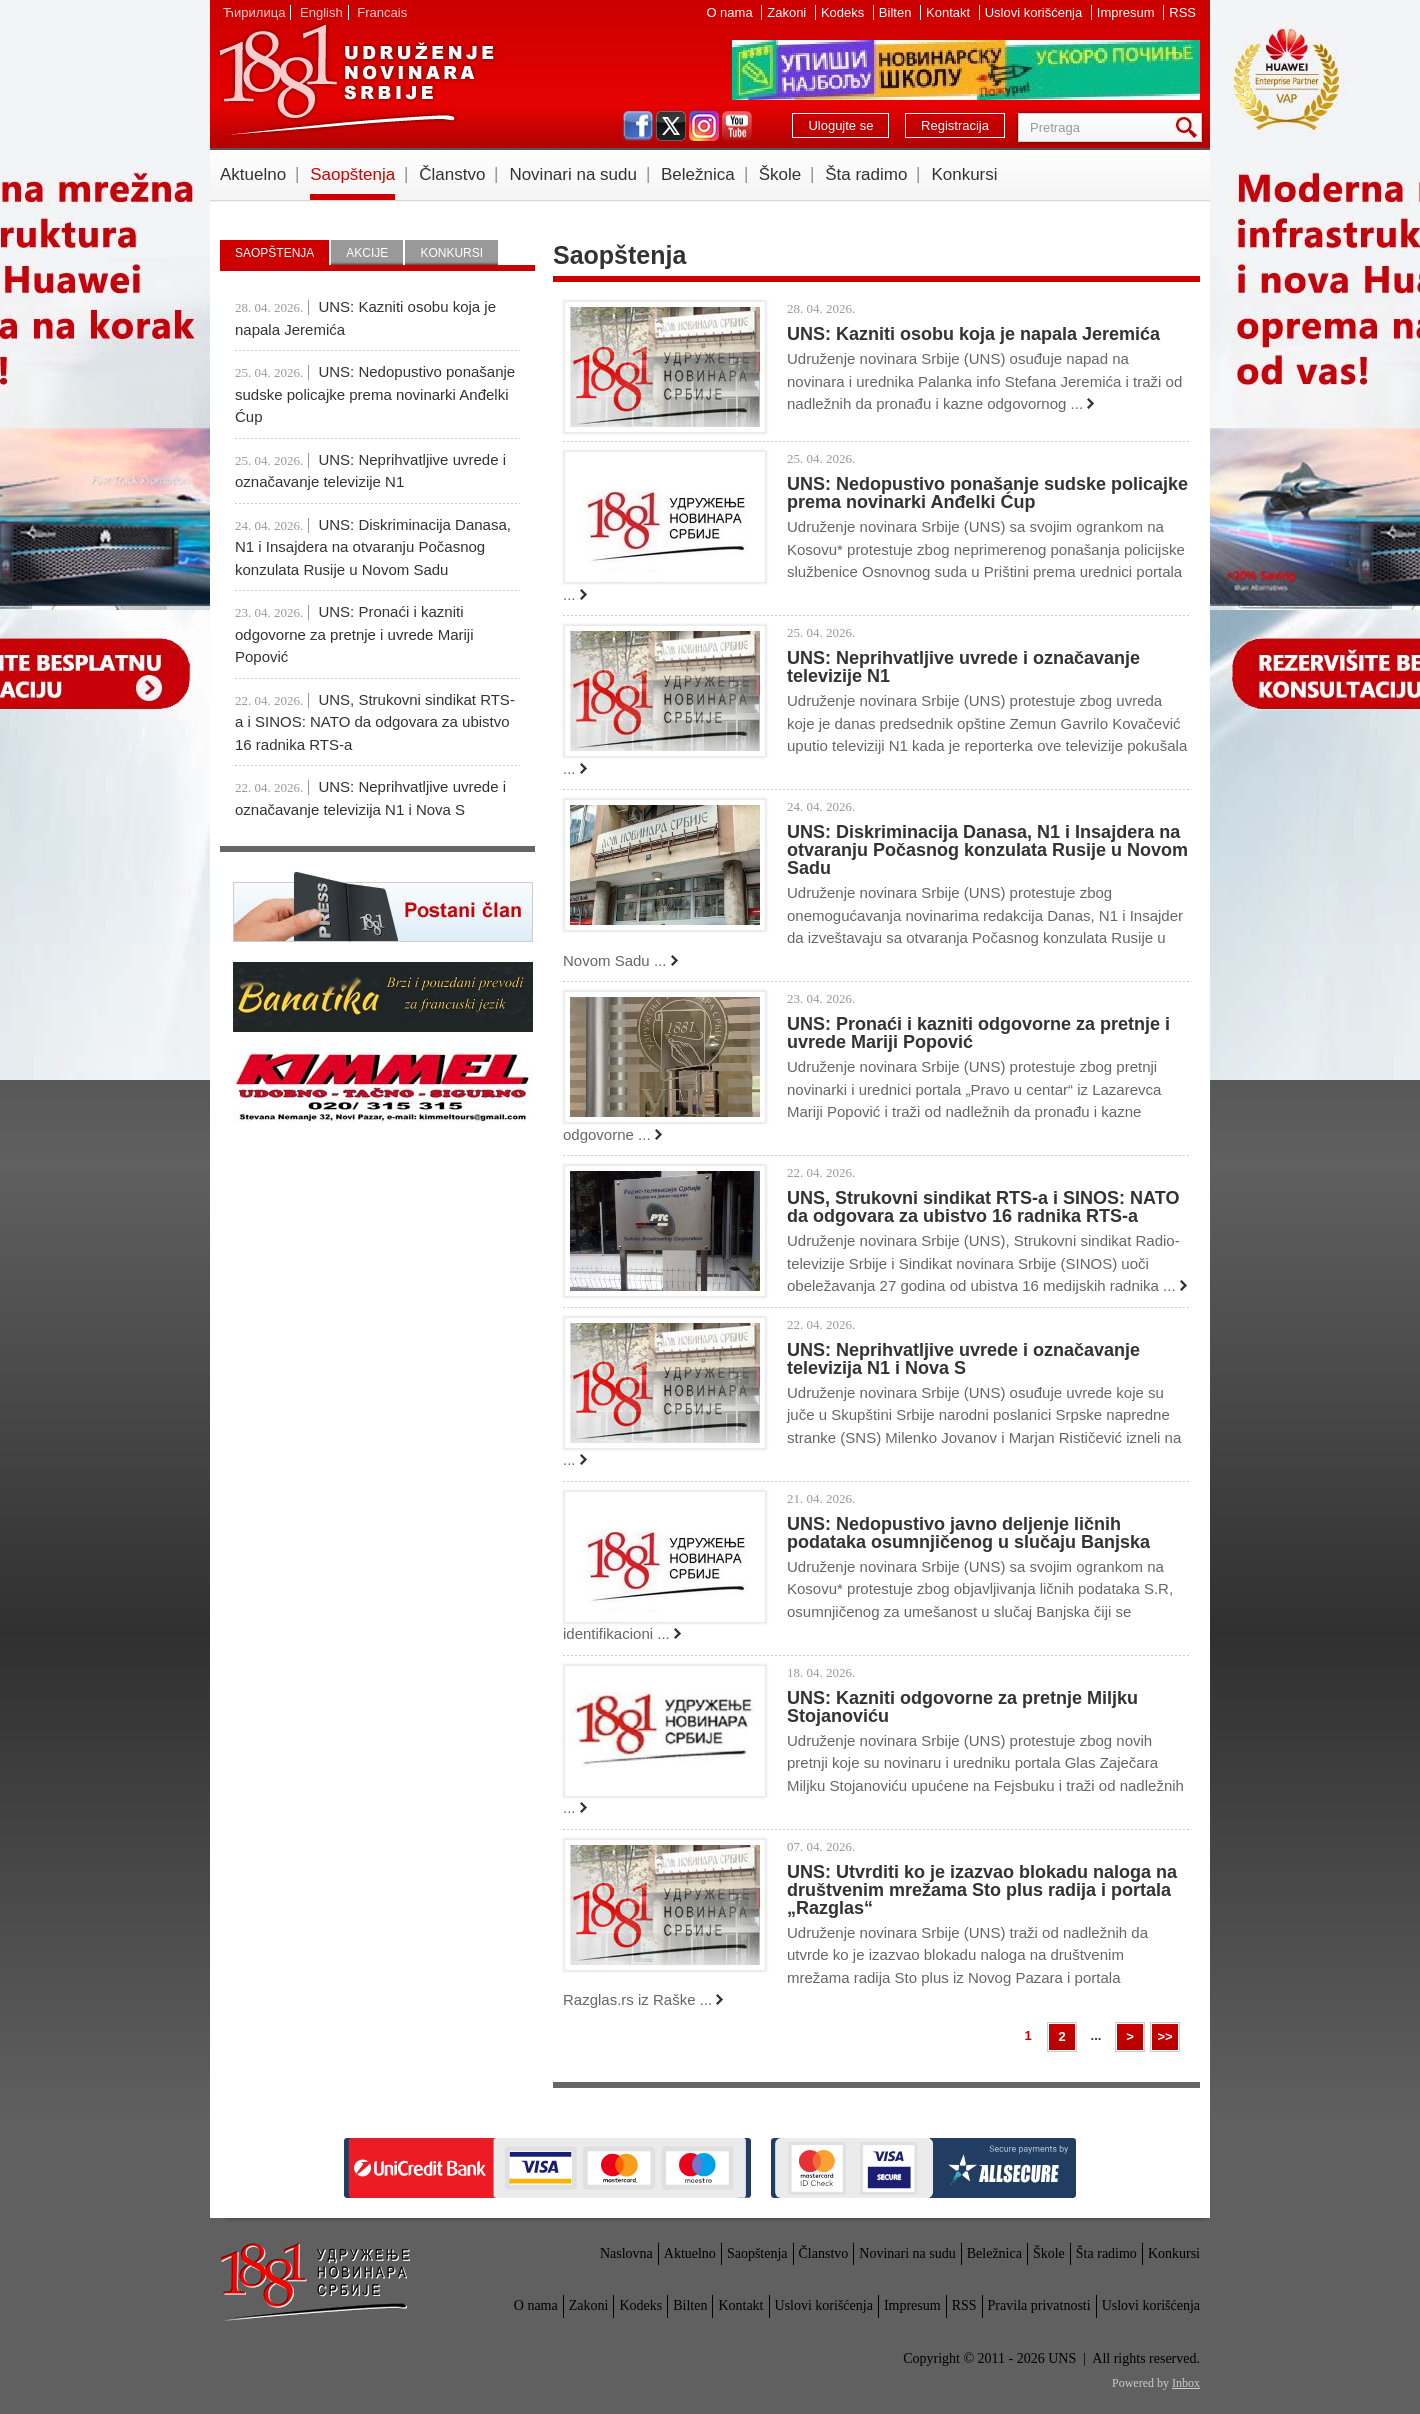 This screenshot has height=2414, width=1420. What do you see at coordinates (962, 1707) in the screenshot?
I see `UNS: Kazniti odgovorne za pretnje Miljku Stojanoviću` at bounding box center [962, 1707].